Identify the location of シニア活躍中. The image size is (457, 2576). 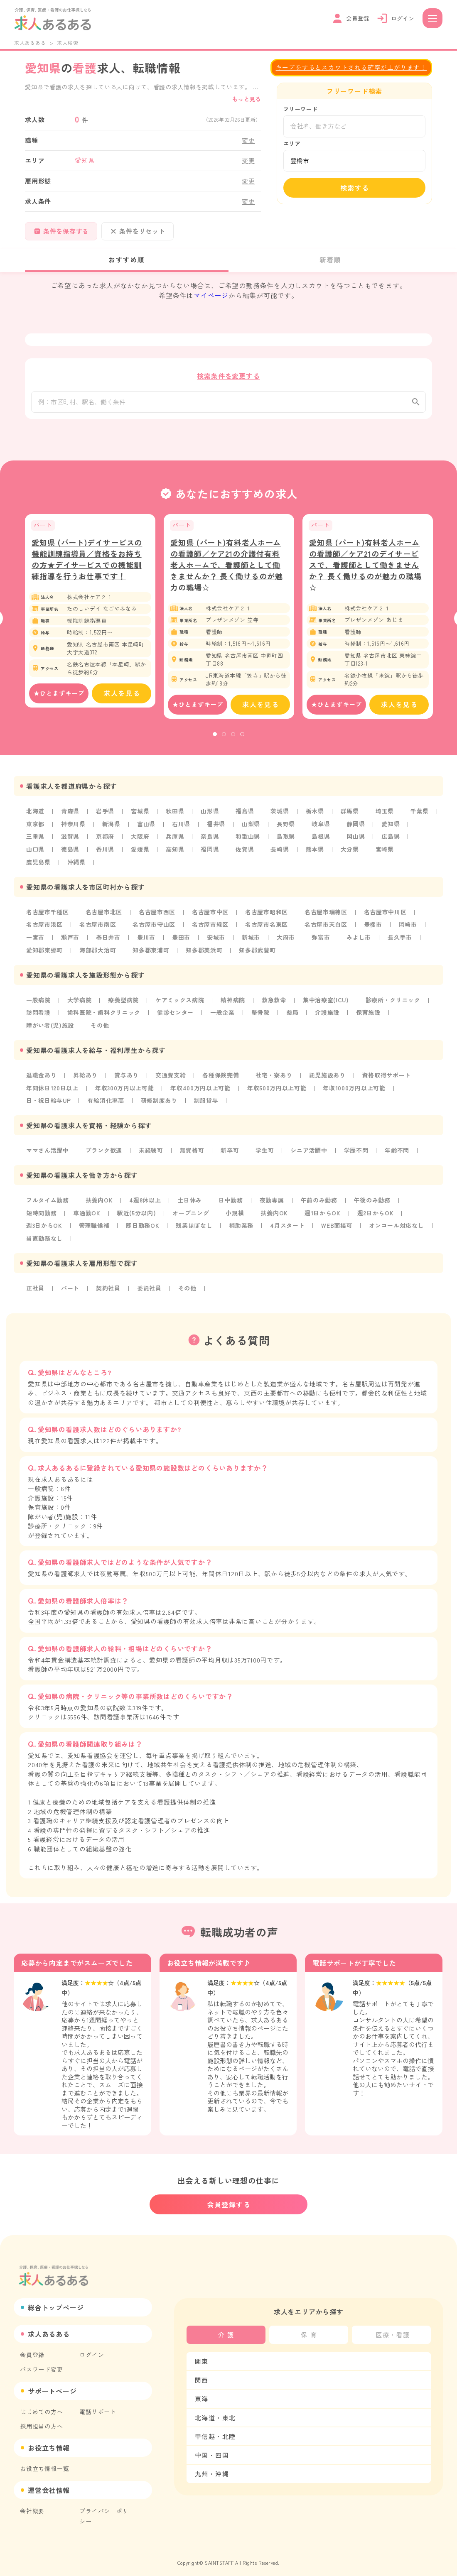
(310, 1151).